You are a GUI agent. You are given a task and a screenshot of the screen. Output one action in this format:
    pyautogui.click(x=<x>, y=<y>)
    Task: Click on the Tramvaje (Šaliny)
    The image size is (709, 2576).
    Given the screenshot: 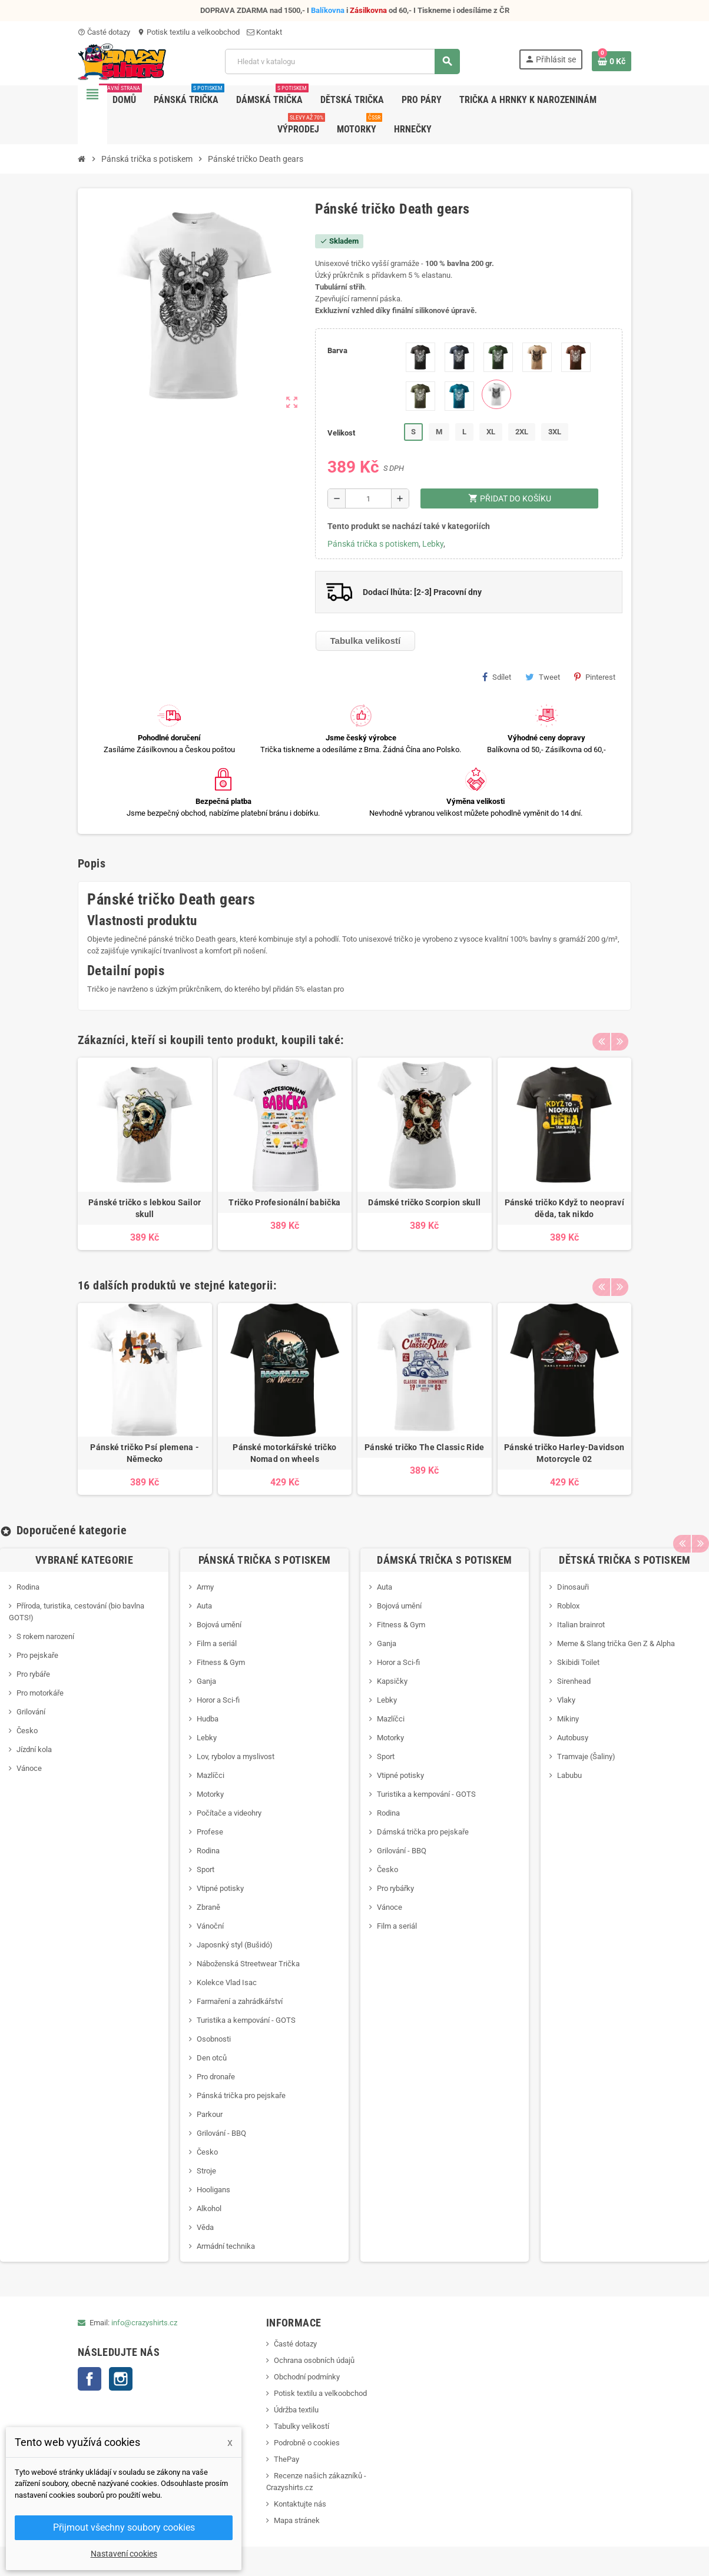 What is the action you would take?
    pyautogui.click(x=586, y=1756)
    